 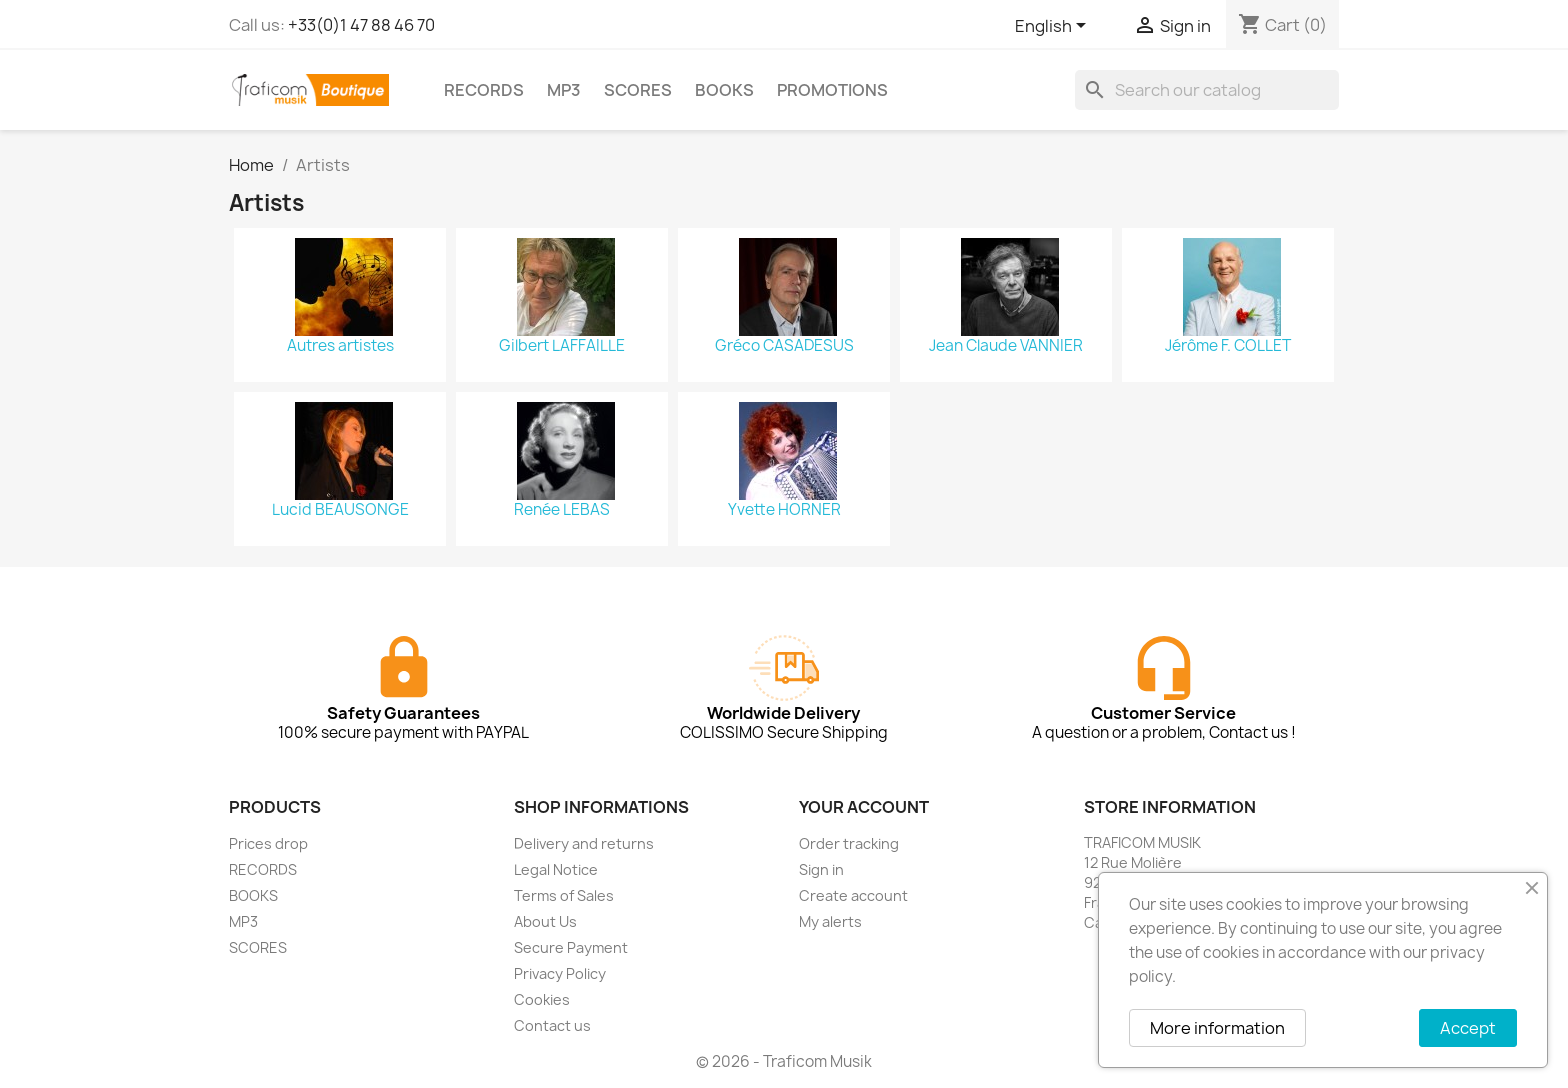 I want to click on Terms of Sales, so click(x=564, y=895).